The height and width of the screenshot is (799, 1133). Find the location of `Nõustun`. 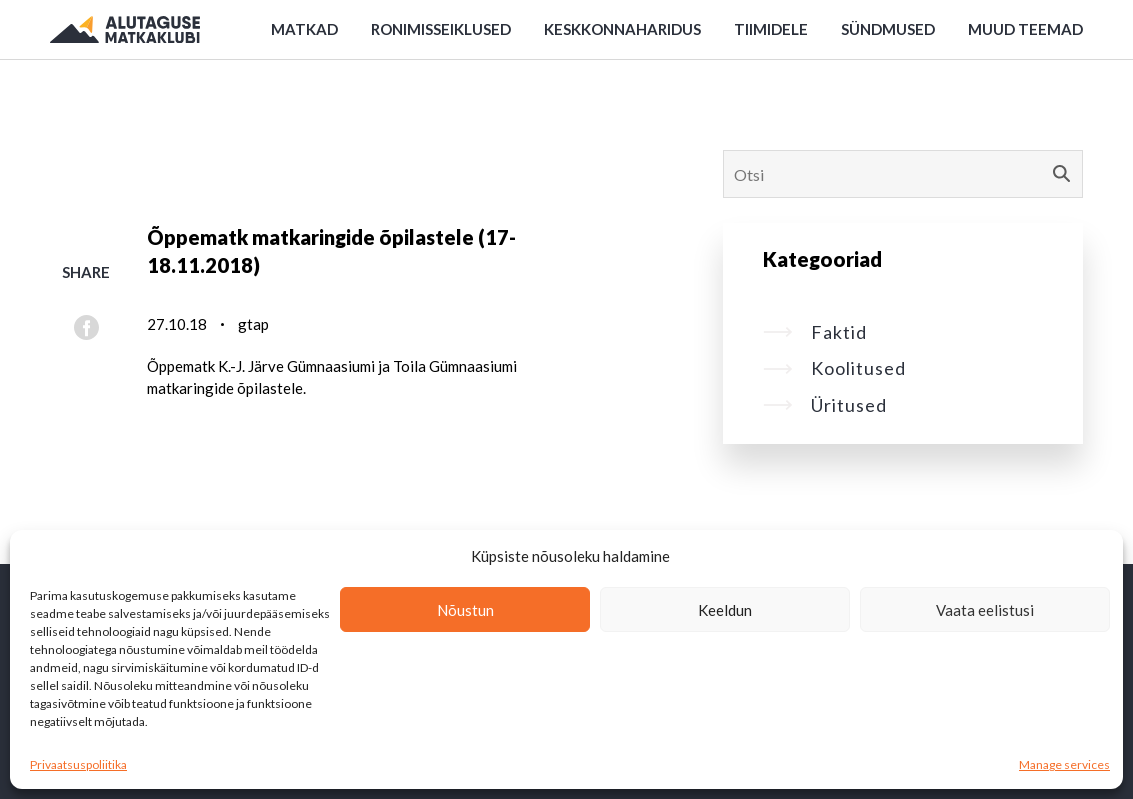

Nõustun is located at coordinates (465, 610).